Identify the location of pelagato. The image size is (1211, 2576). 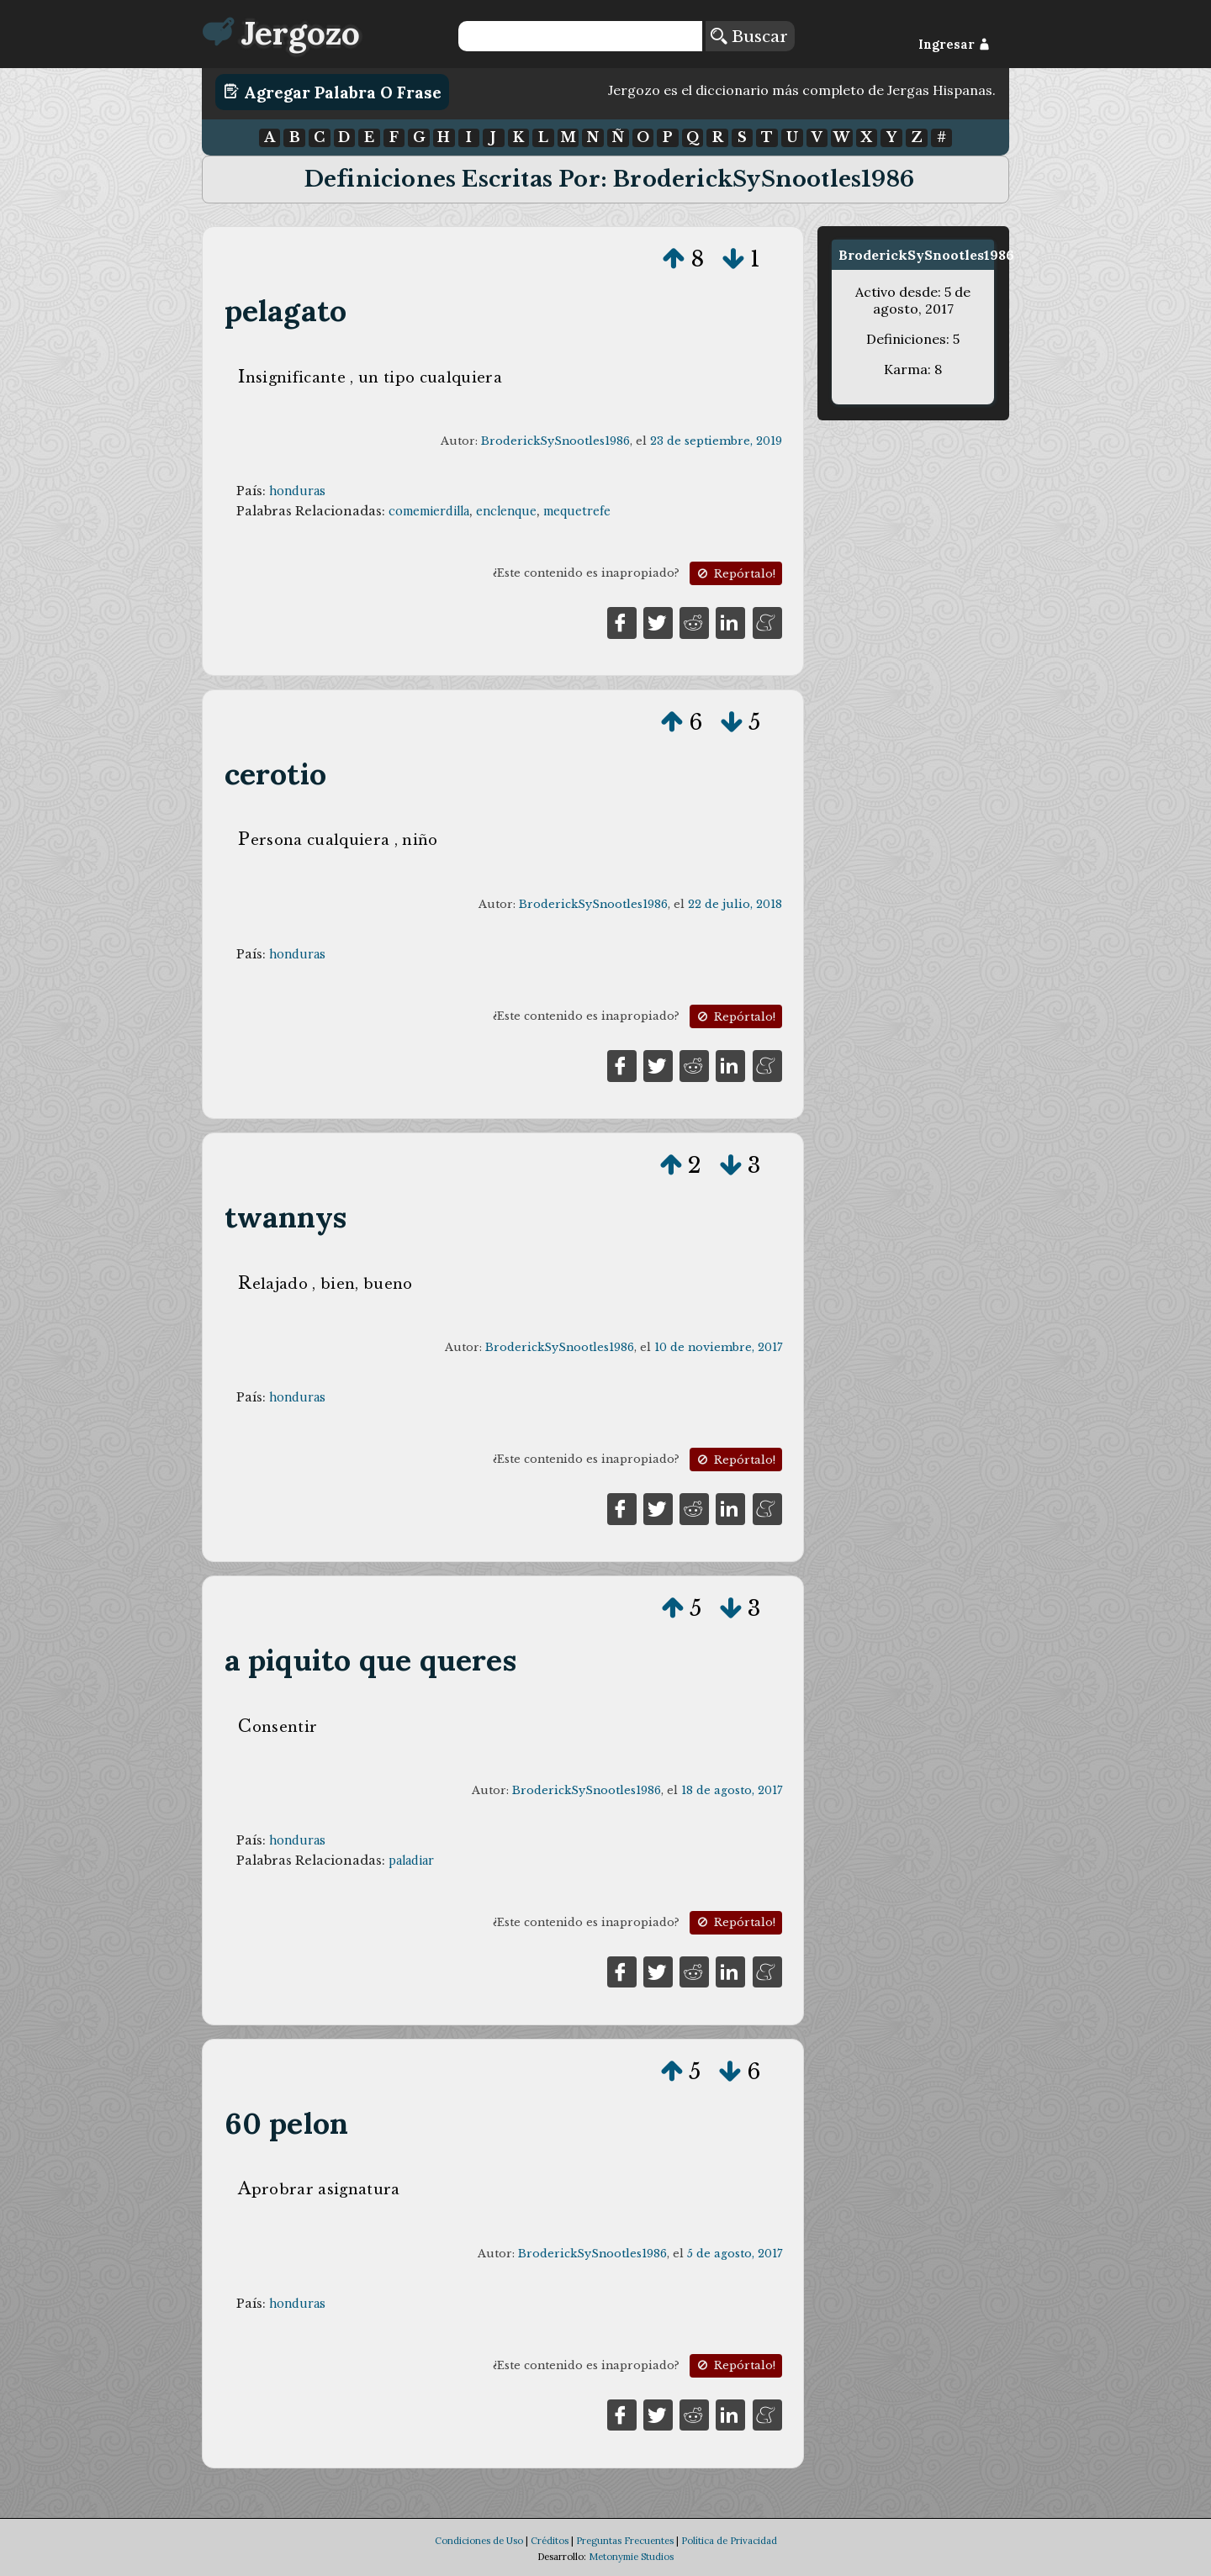
(286, 311).